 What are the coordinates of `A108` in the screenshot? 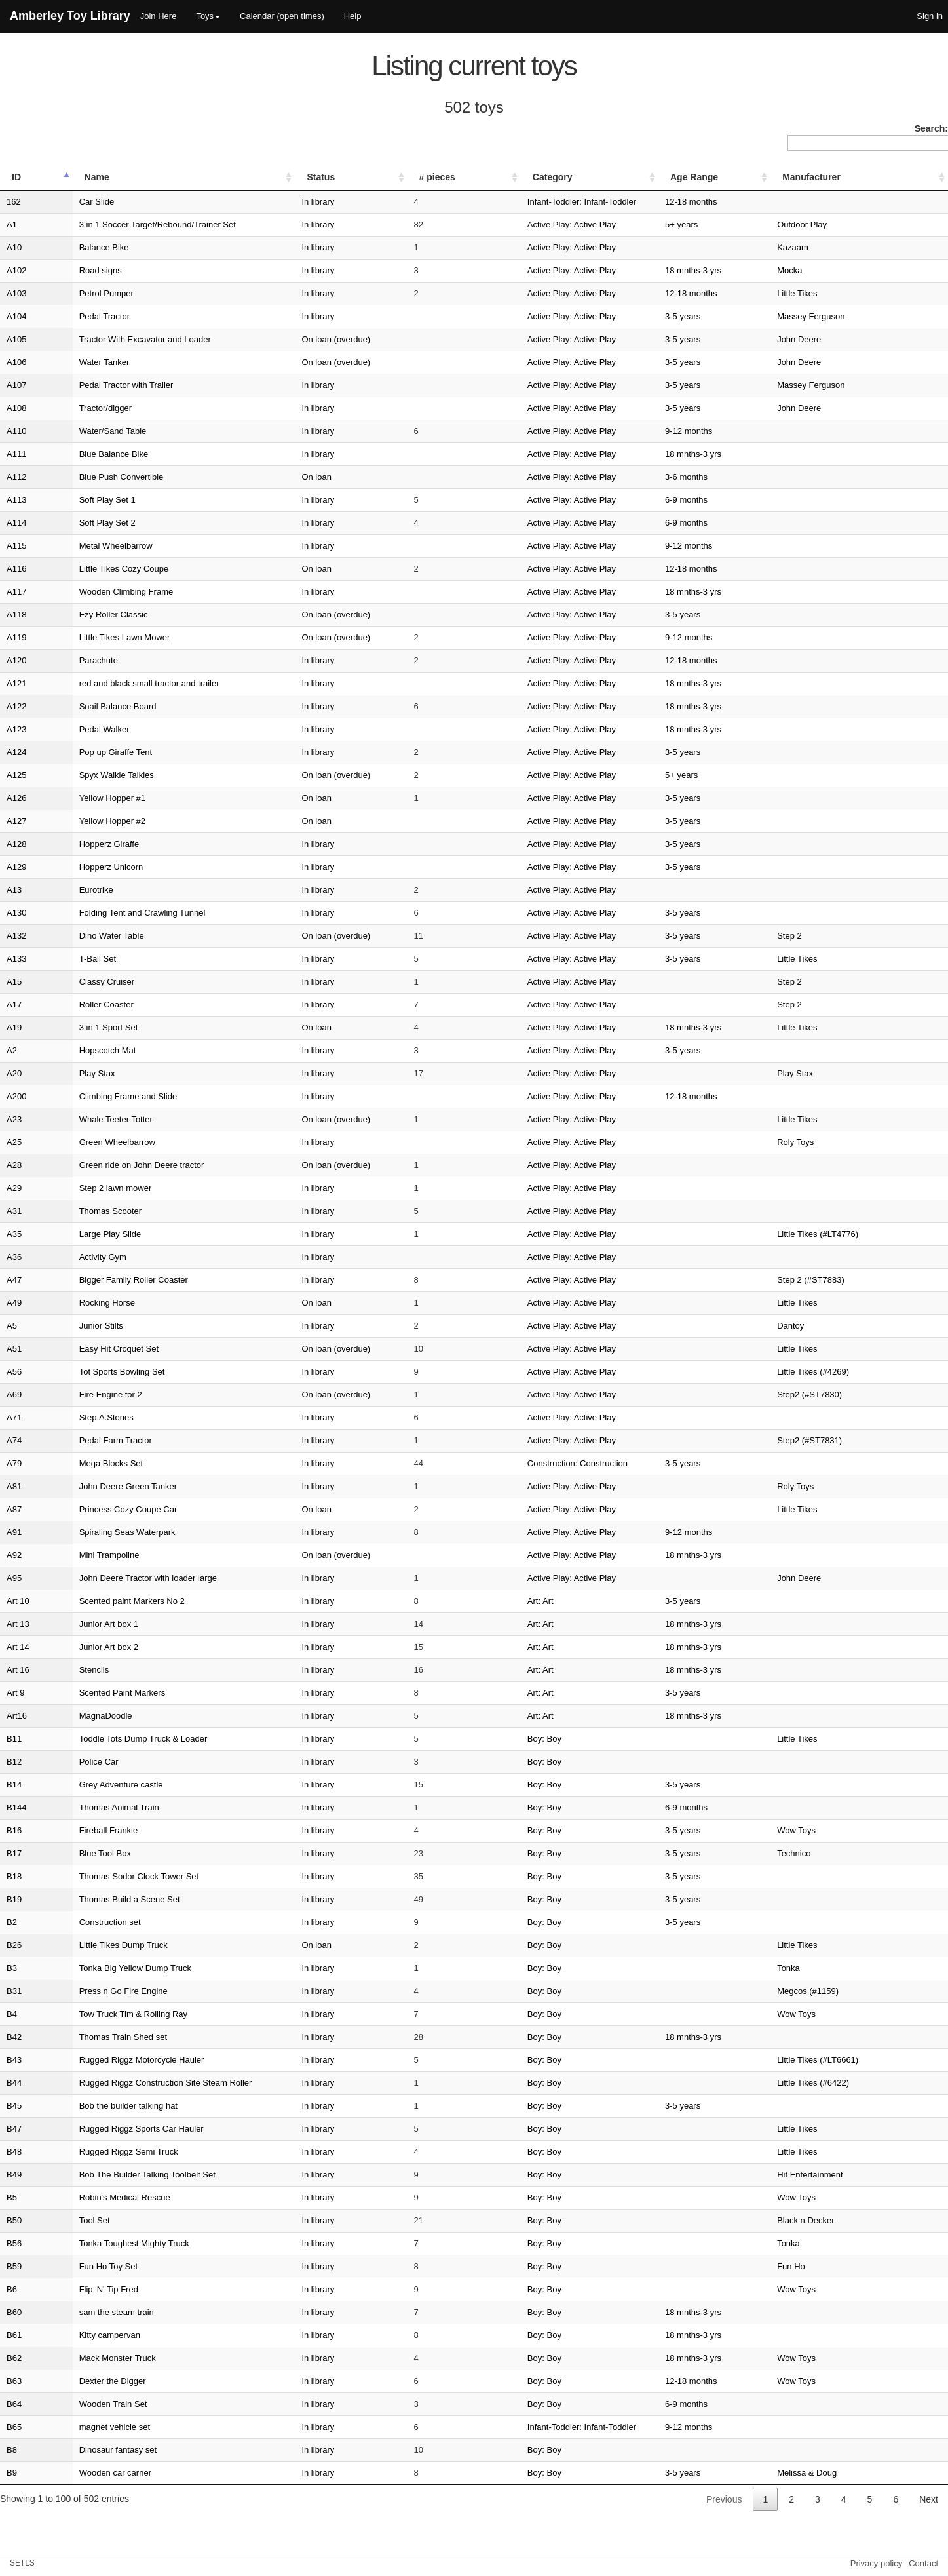 It's located at (16, 408).